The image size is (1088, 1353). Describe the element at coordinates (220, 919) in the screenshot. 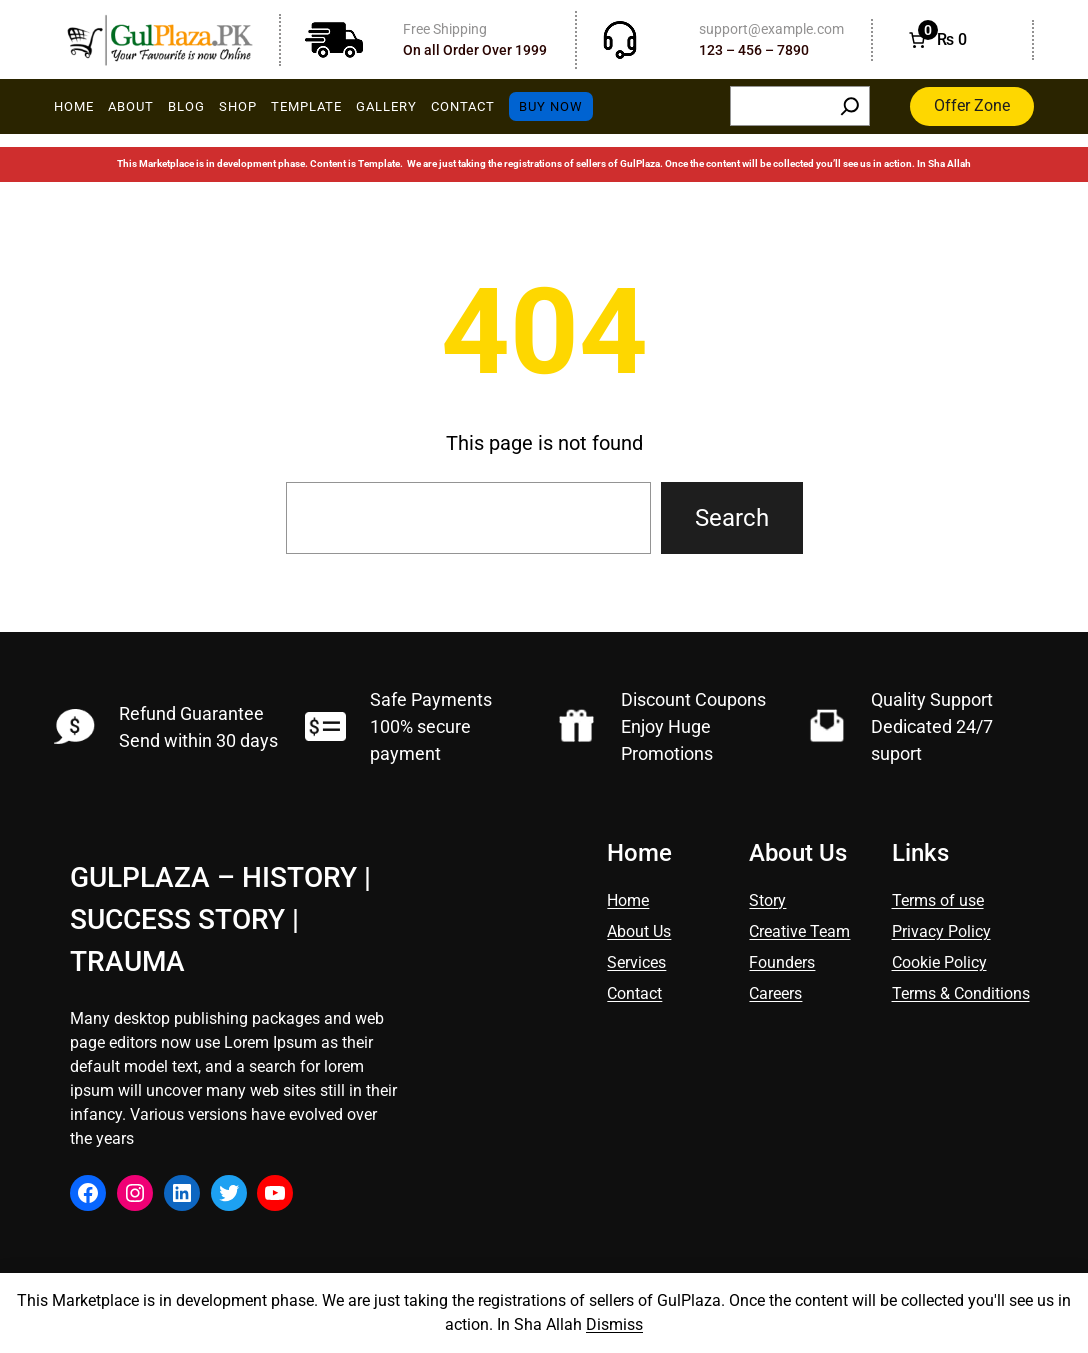

I see `GulPlaza – History | Success Story | Trauma` at that location.